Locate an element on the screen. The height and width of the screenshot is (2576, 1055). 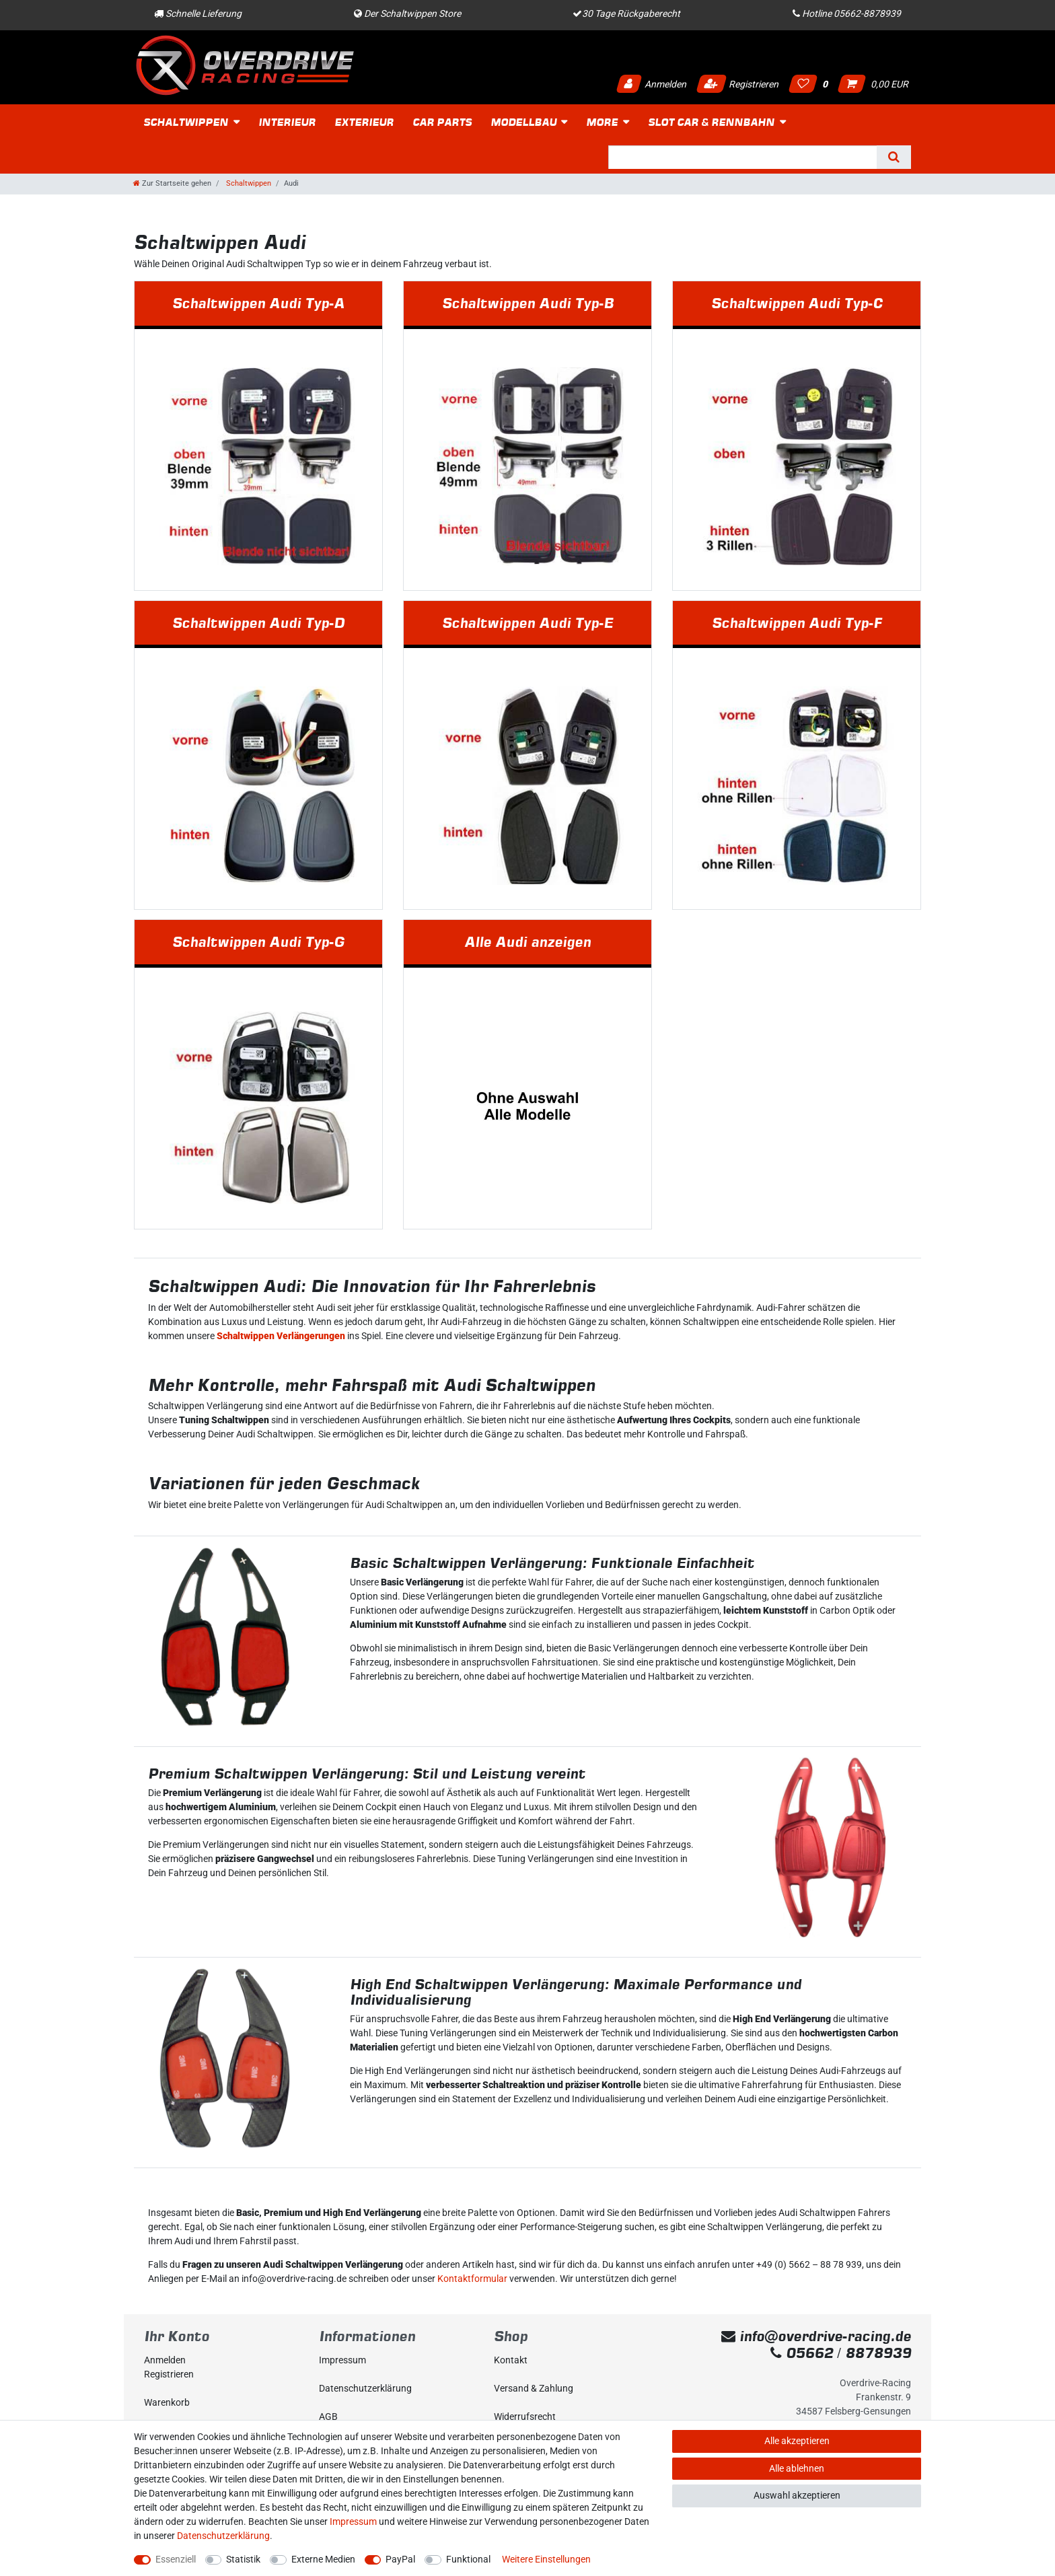
Schaltwippen is located at coordinates (185, 122).